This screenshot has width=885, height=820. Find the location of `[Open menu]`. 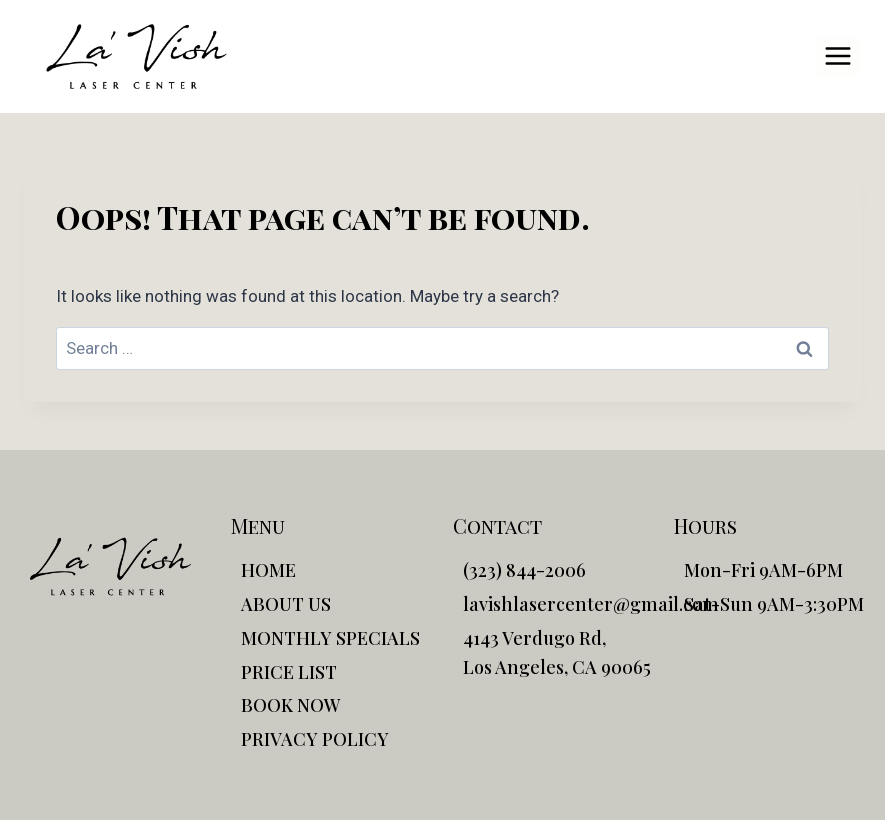

[Open menu] is located at coordinates (837, 56).